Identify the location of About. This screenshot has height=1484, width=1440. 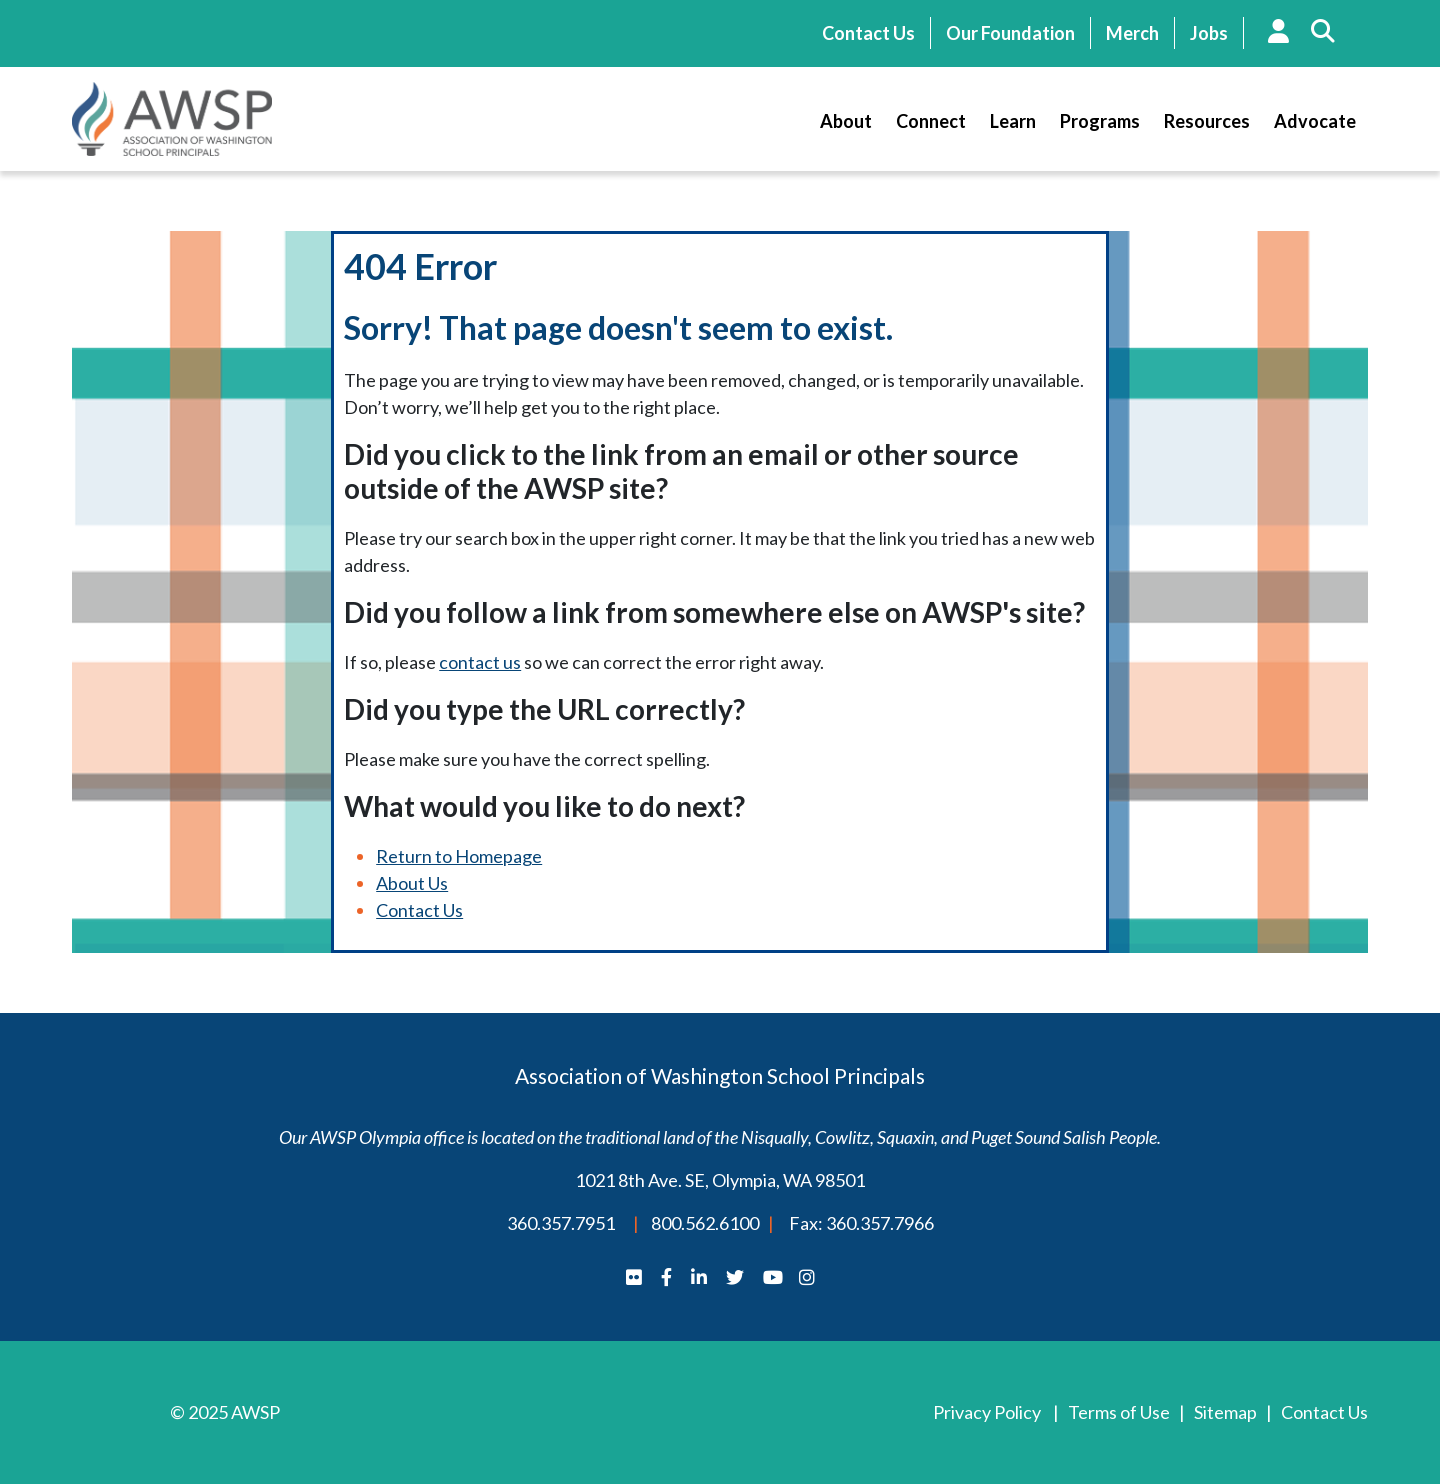
(846, 121).